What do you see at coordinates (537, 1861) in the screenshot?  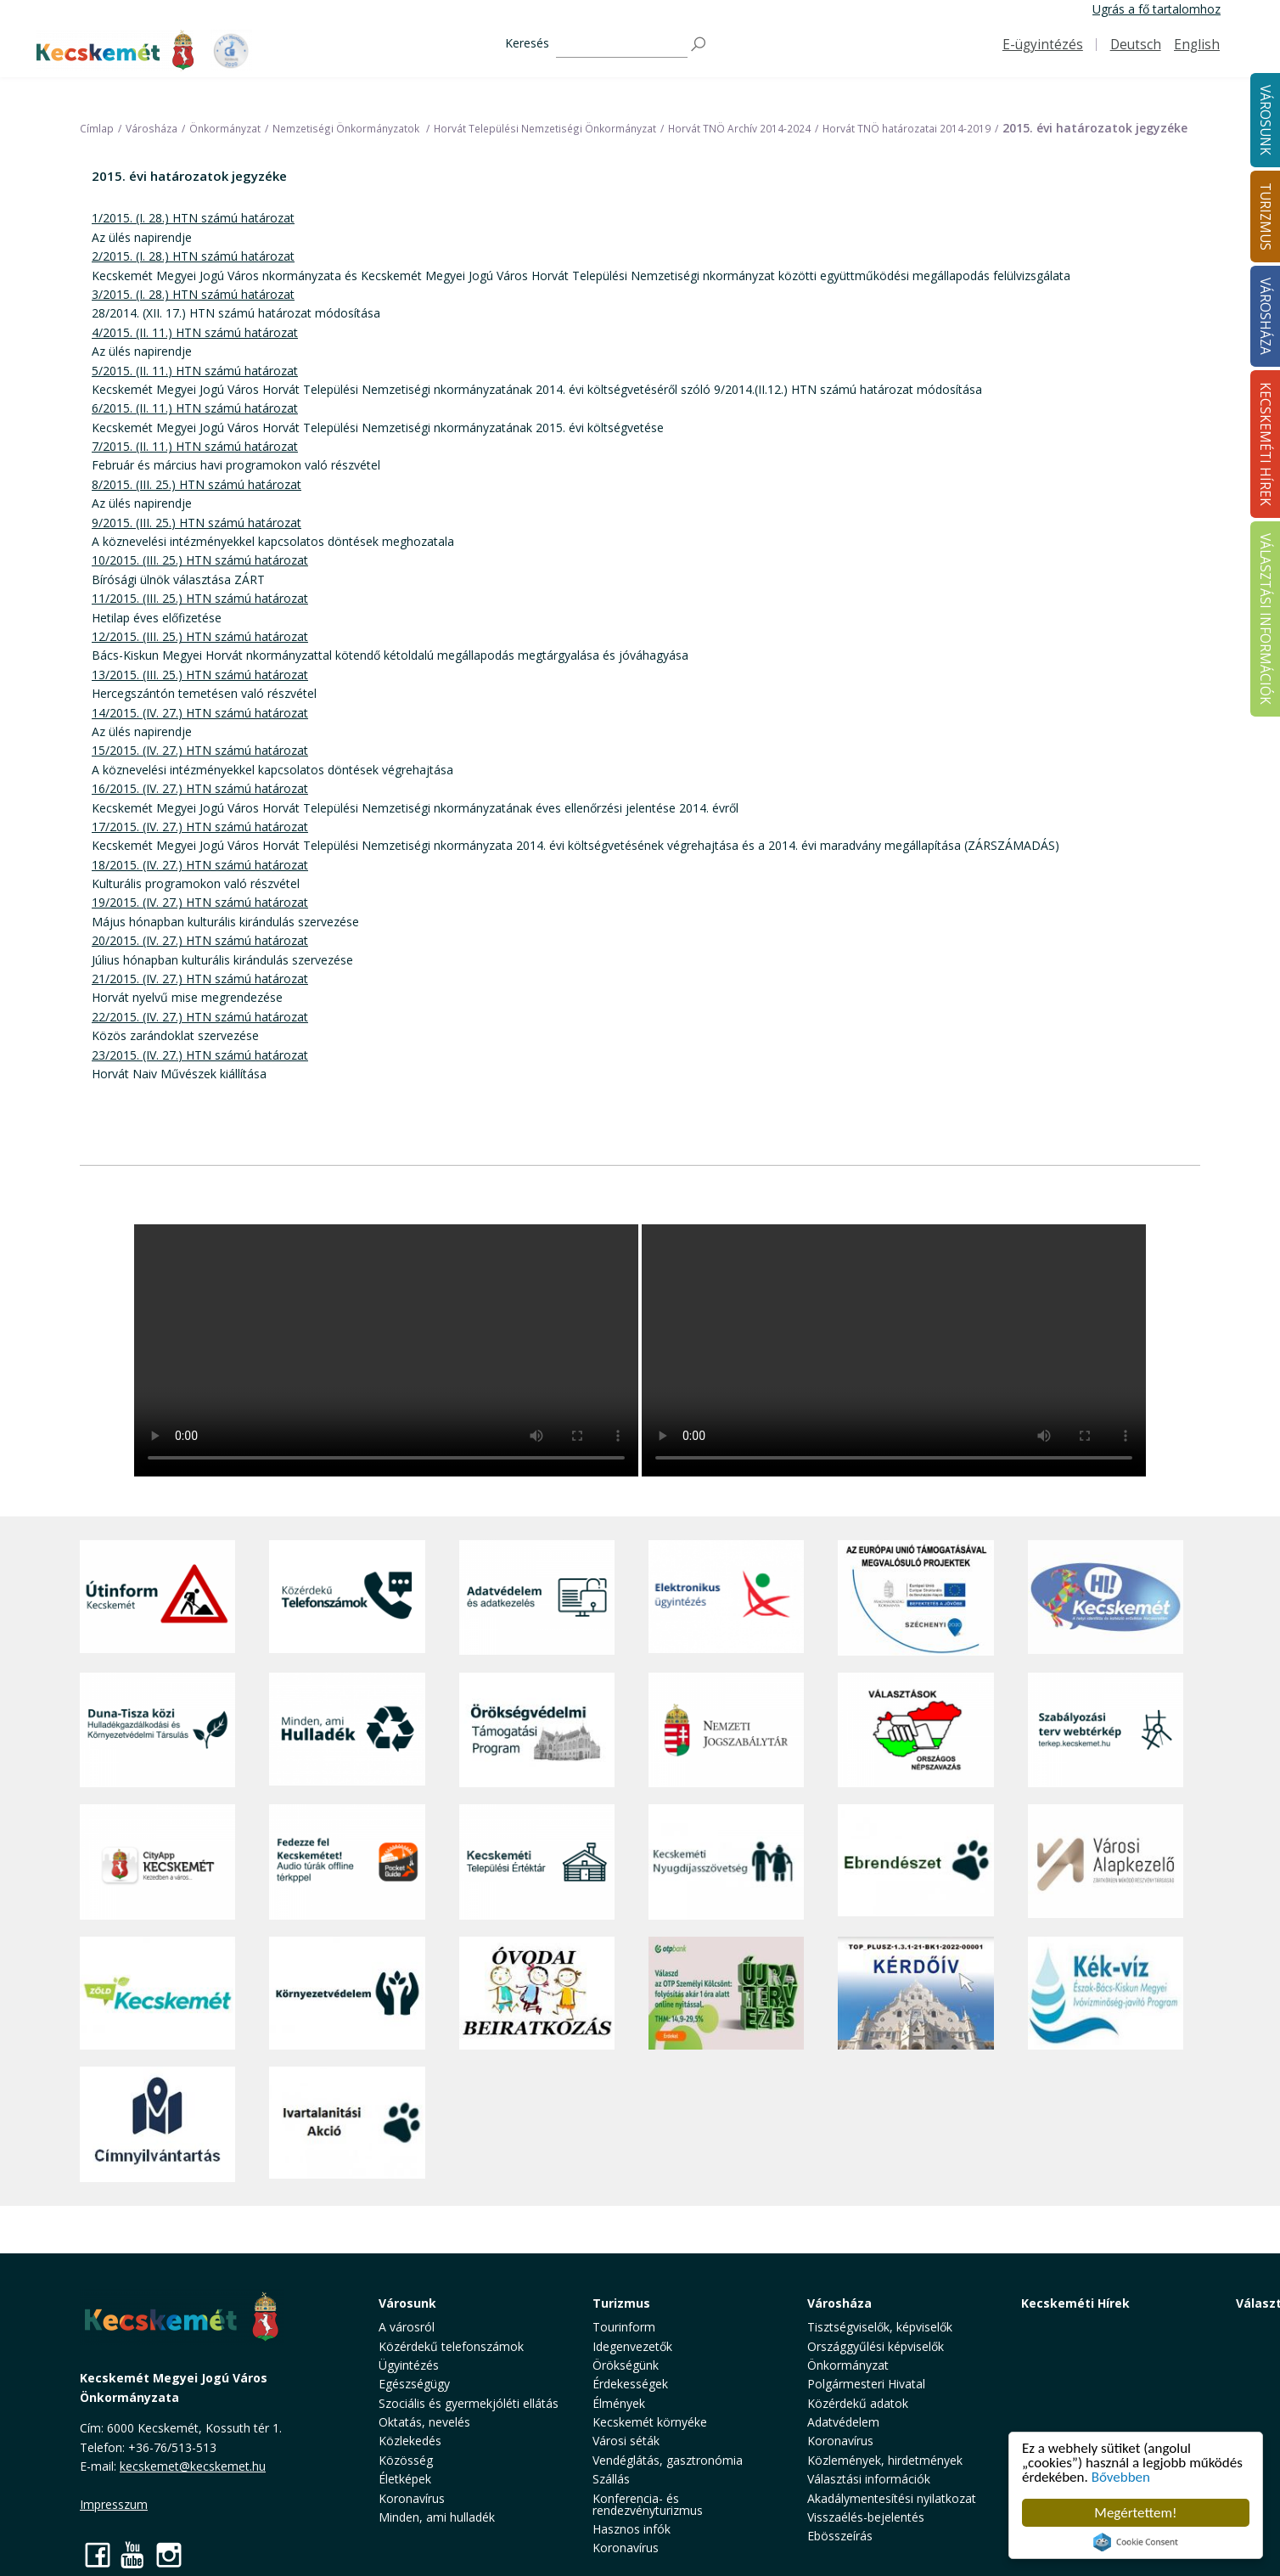 I see `[Kecskeméti Települési Értéktár]` at bounding box center [537, 1861].